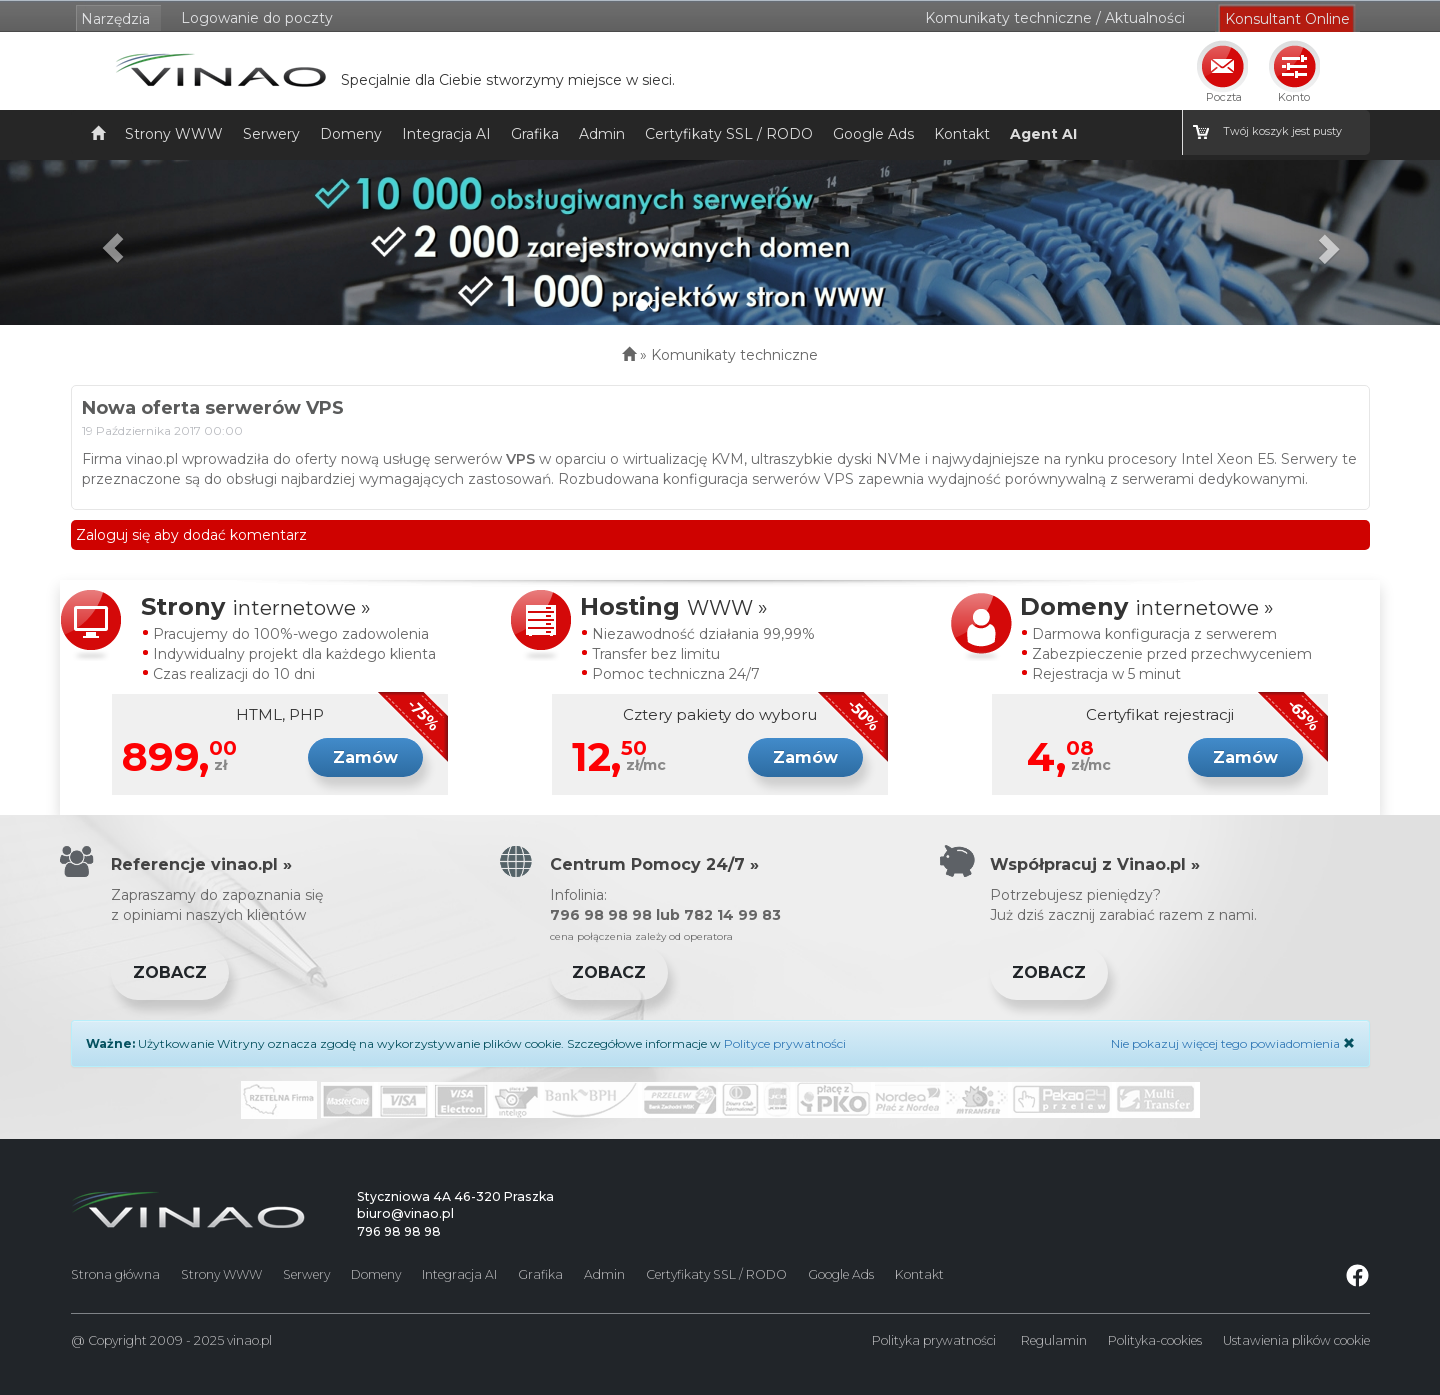  What do you see at coordinates (1054, 1340) in the screenshot?
I see `Regulamin` at bounding box center [1054, 1340].